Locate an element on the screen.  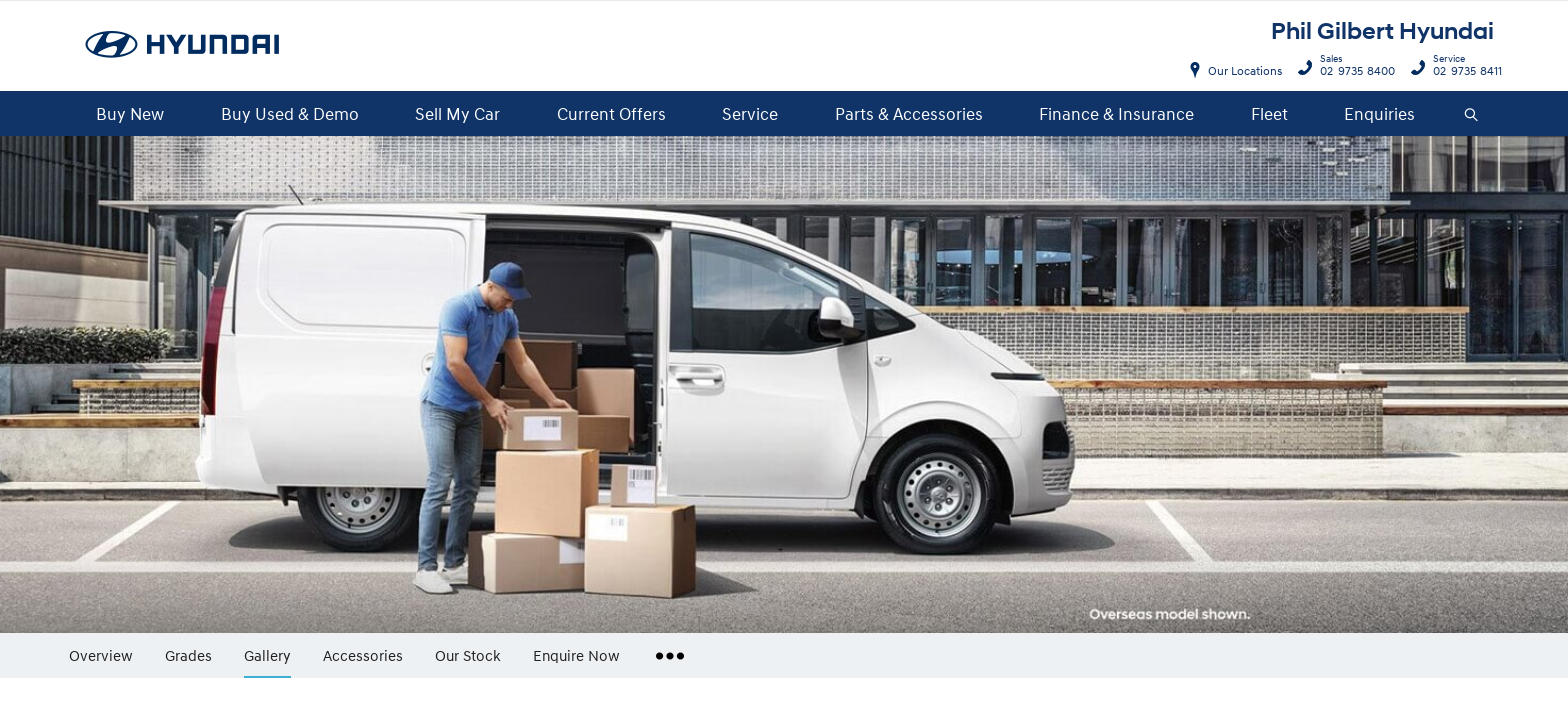
Phil Gilbert Hyundai is located at coordinates (1382, 31).